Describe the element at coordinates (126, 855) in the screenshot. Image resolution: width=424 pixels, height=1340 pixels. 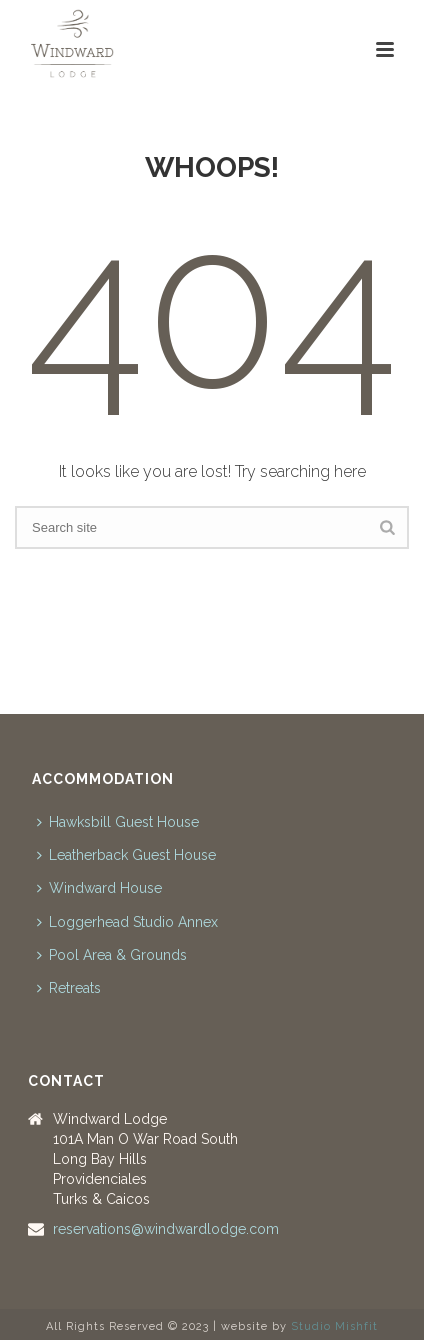
I see `Leatherback Guest House` at that location.